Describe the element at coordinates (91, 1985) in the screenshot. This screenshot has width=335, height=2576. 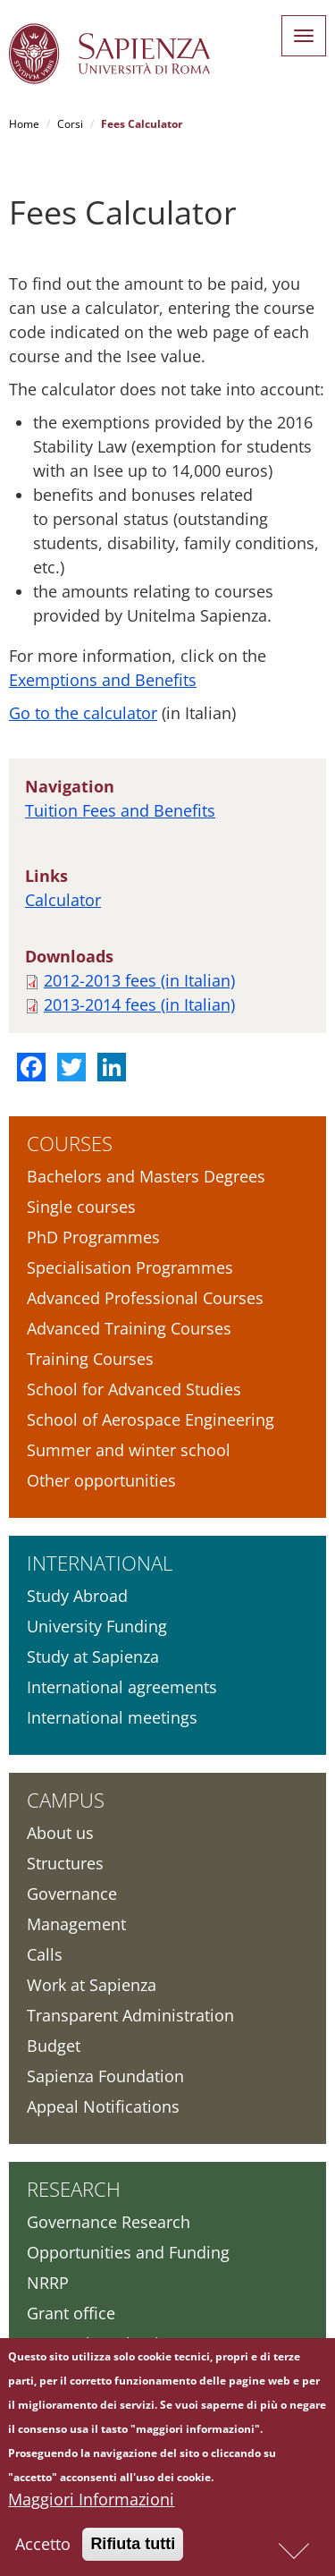
I see `Work at Sapienza` at that location.